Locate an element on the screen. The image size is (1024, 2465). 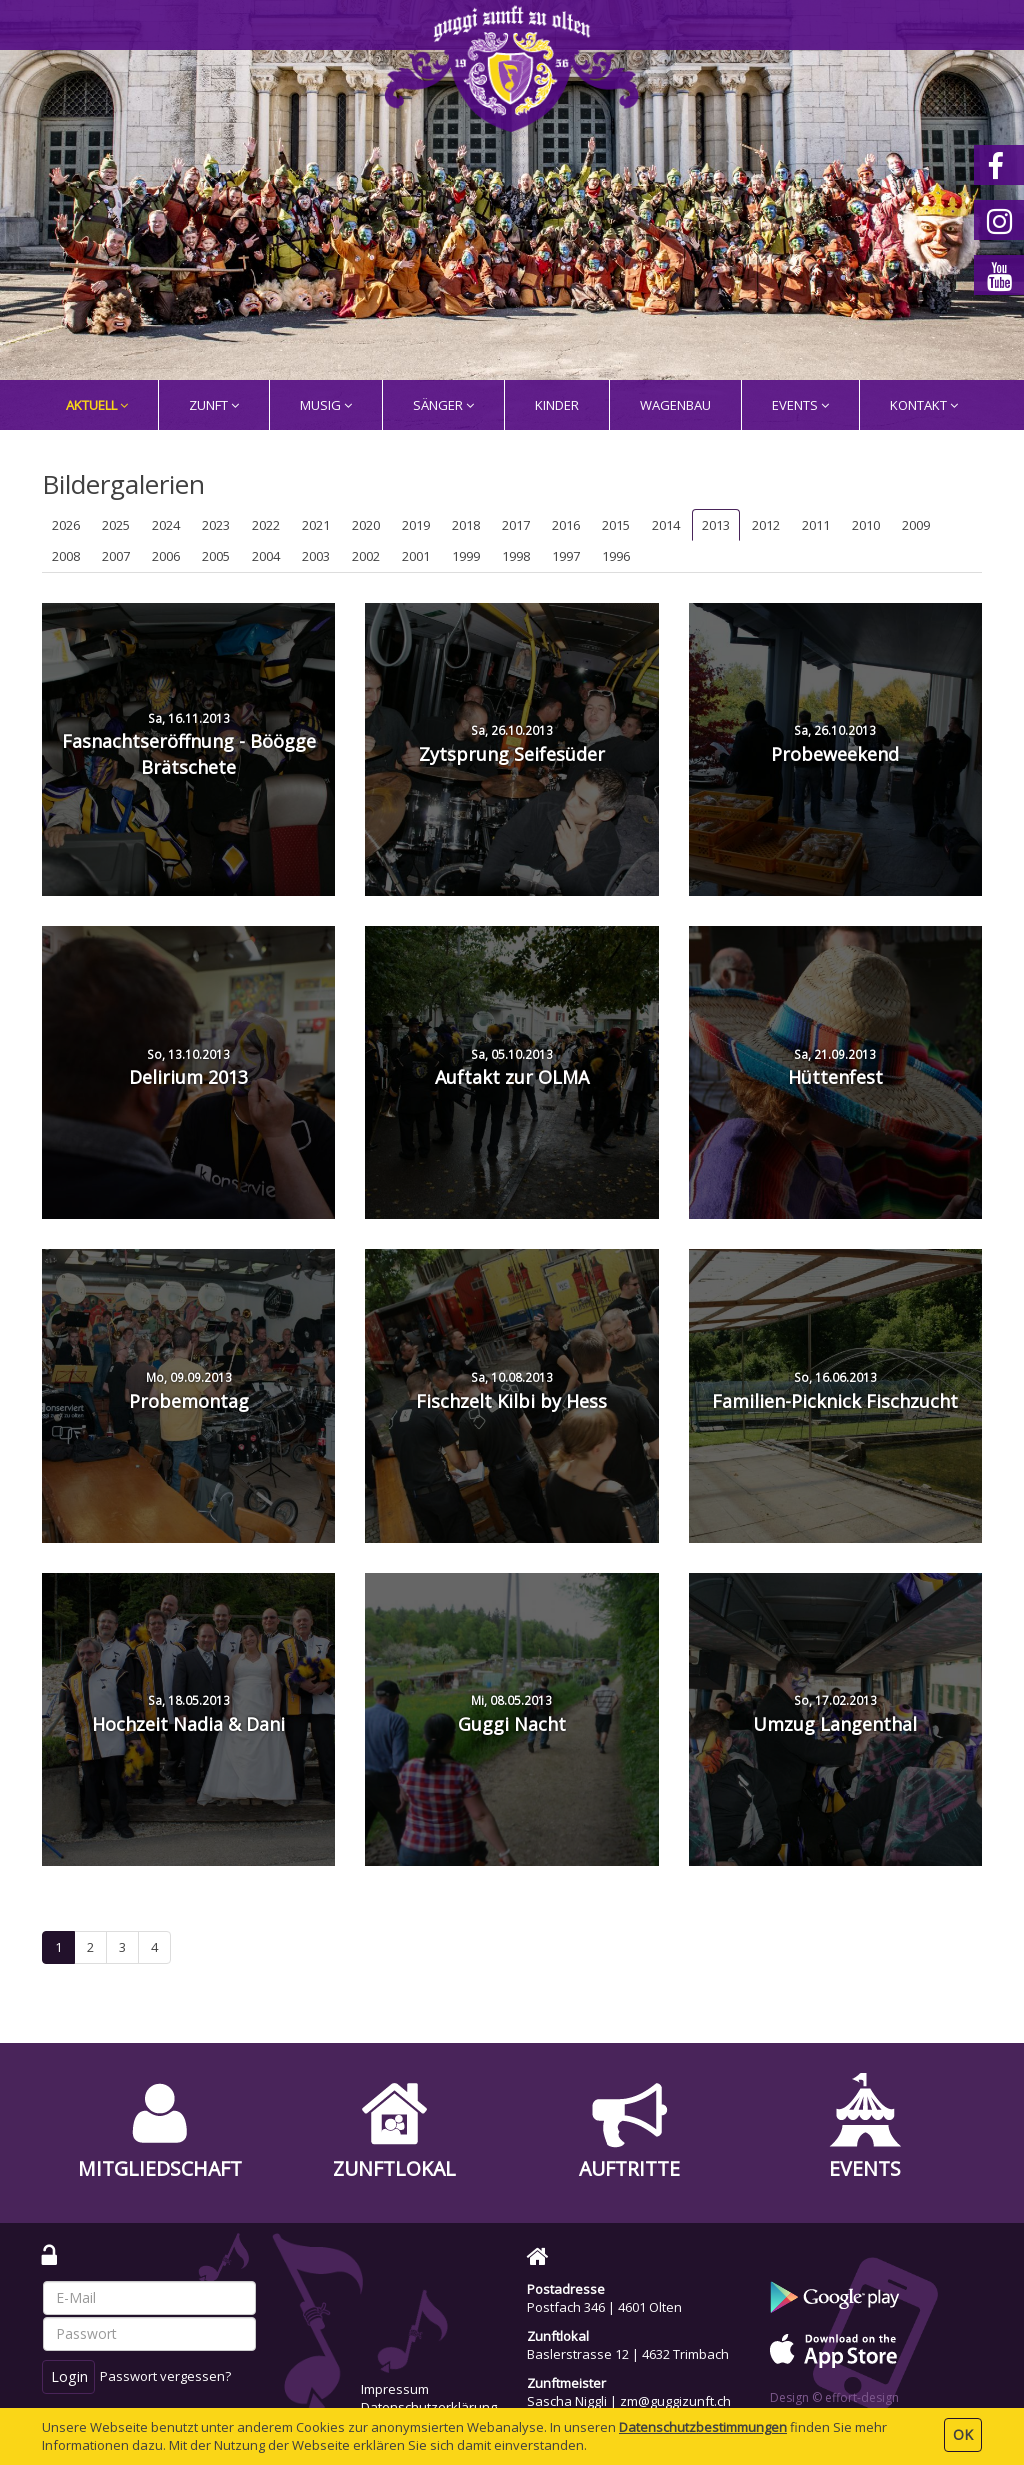
2024 is located at coordinates (166, 525).